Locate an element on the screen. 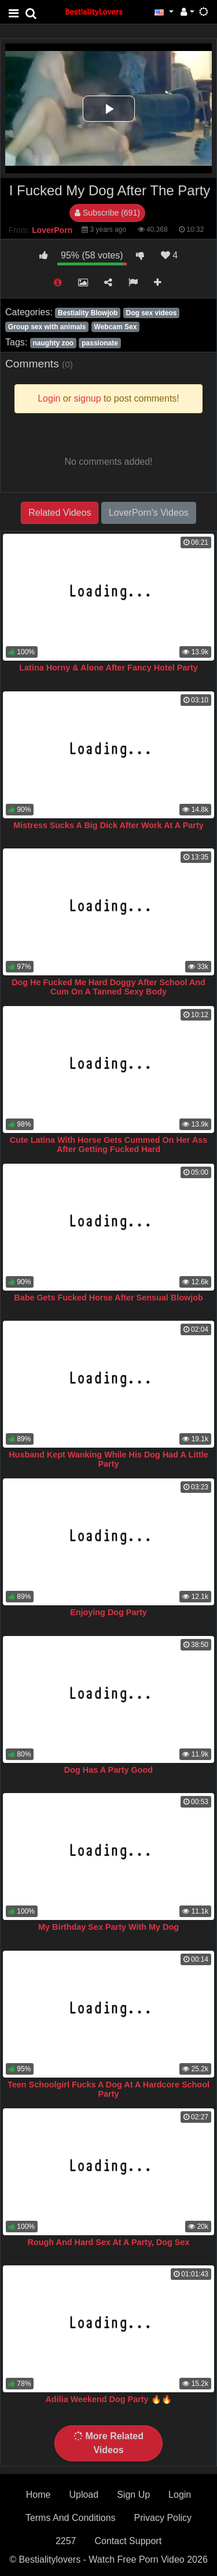  Related Videos is located at coordinates (59, 513).